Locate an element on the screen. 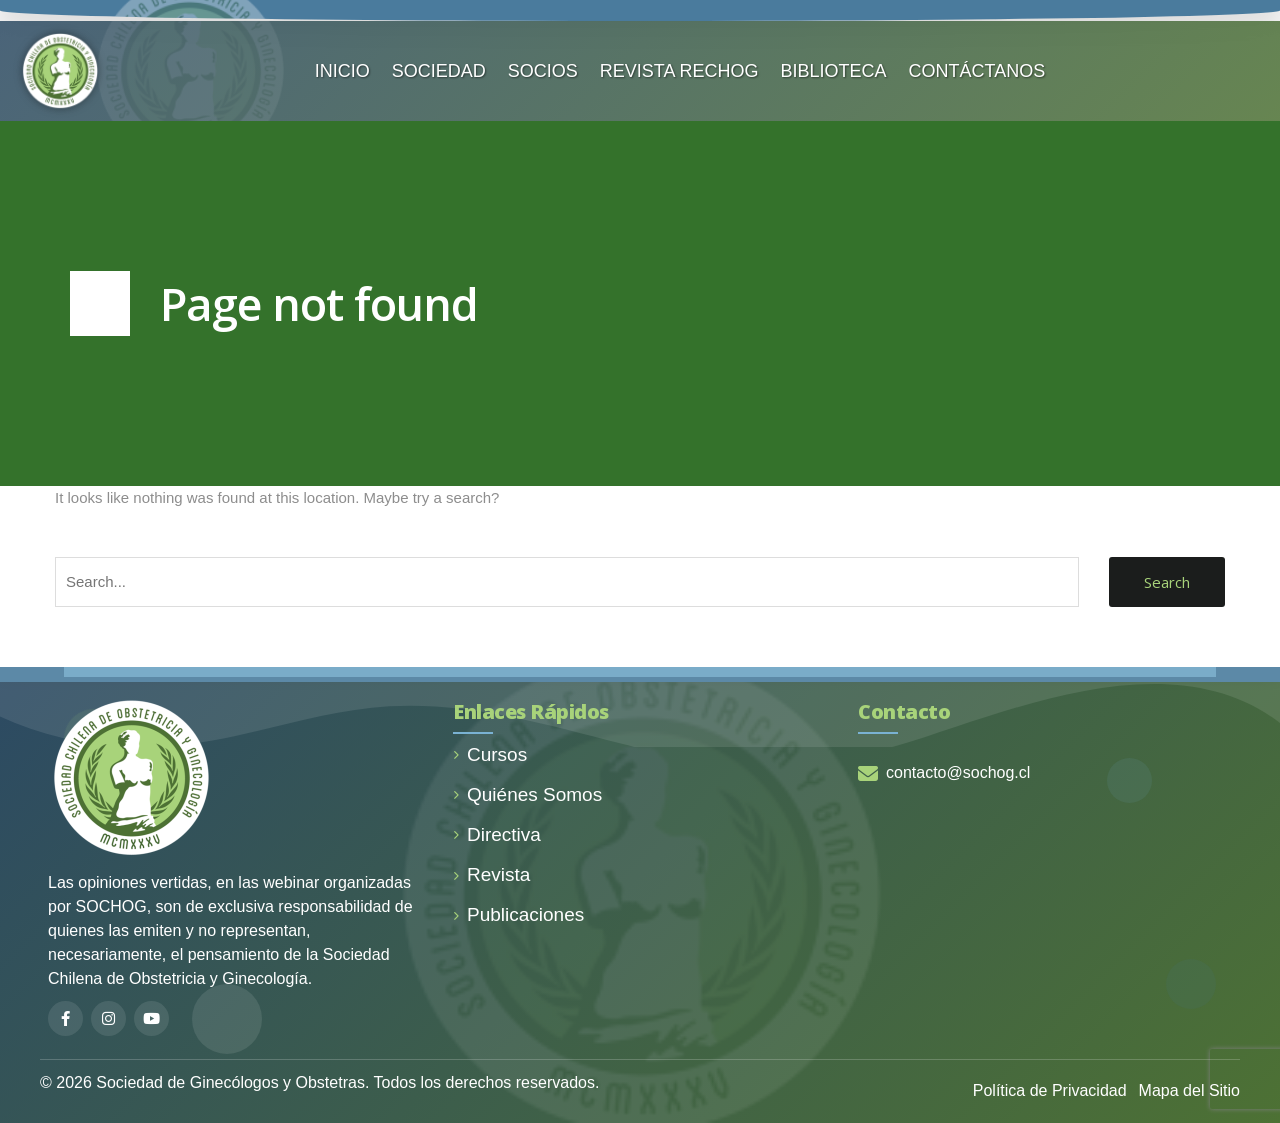 The image size is (1280, 1123). Publicaciones is located at coordinates (518, 914).